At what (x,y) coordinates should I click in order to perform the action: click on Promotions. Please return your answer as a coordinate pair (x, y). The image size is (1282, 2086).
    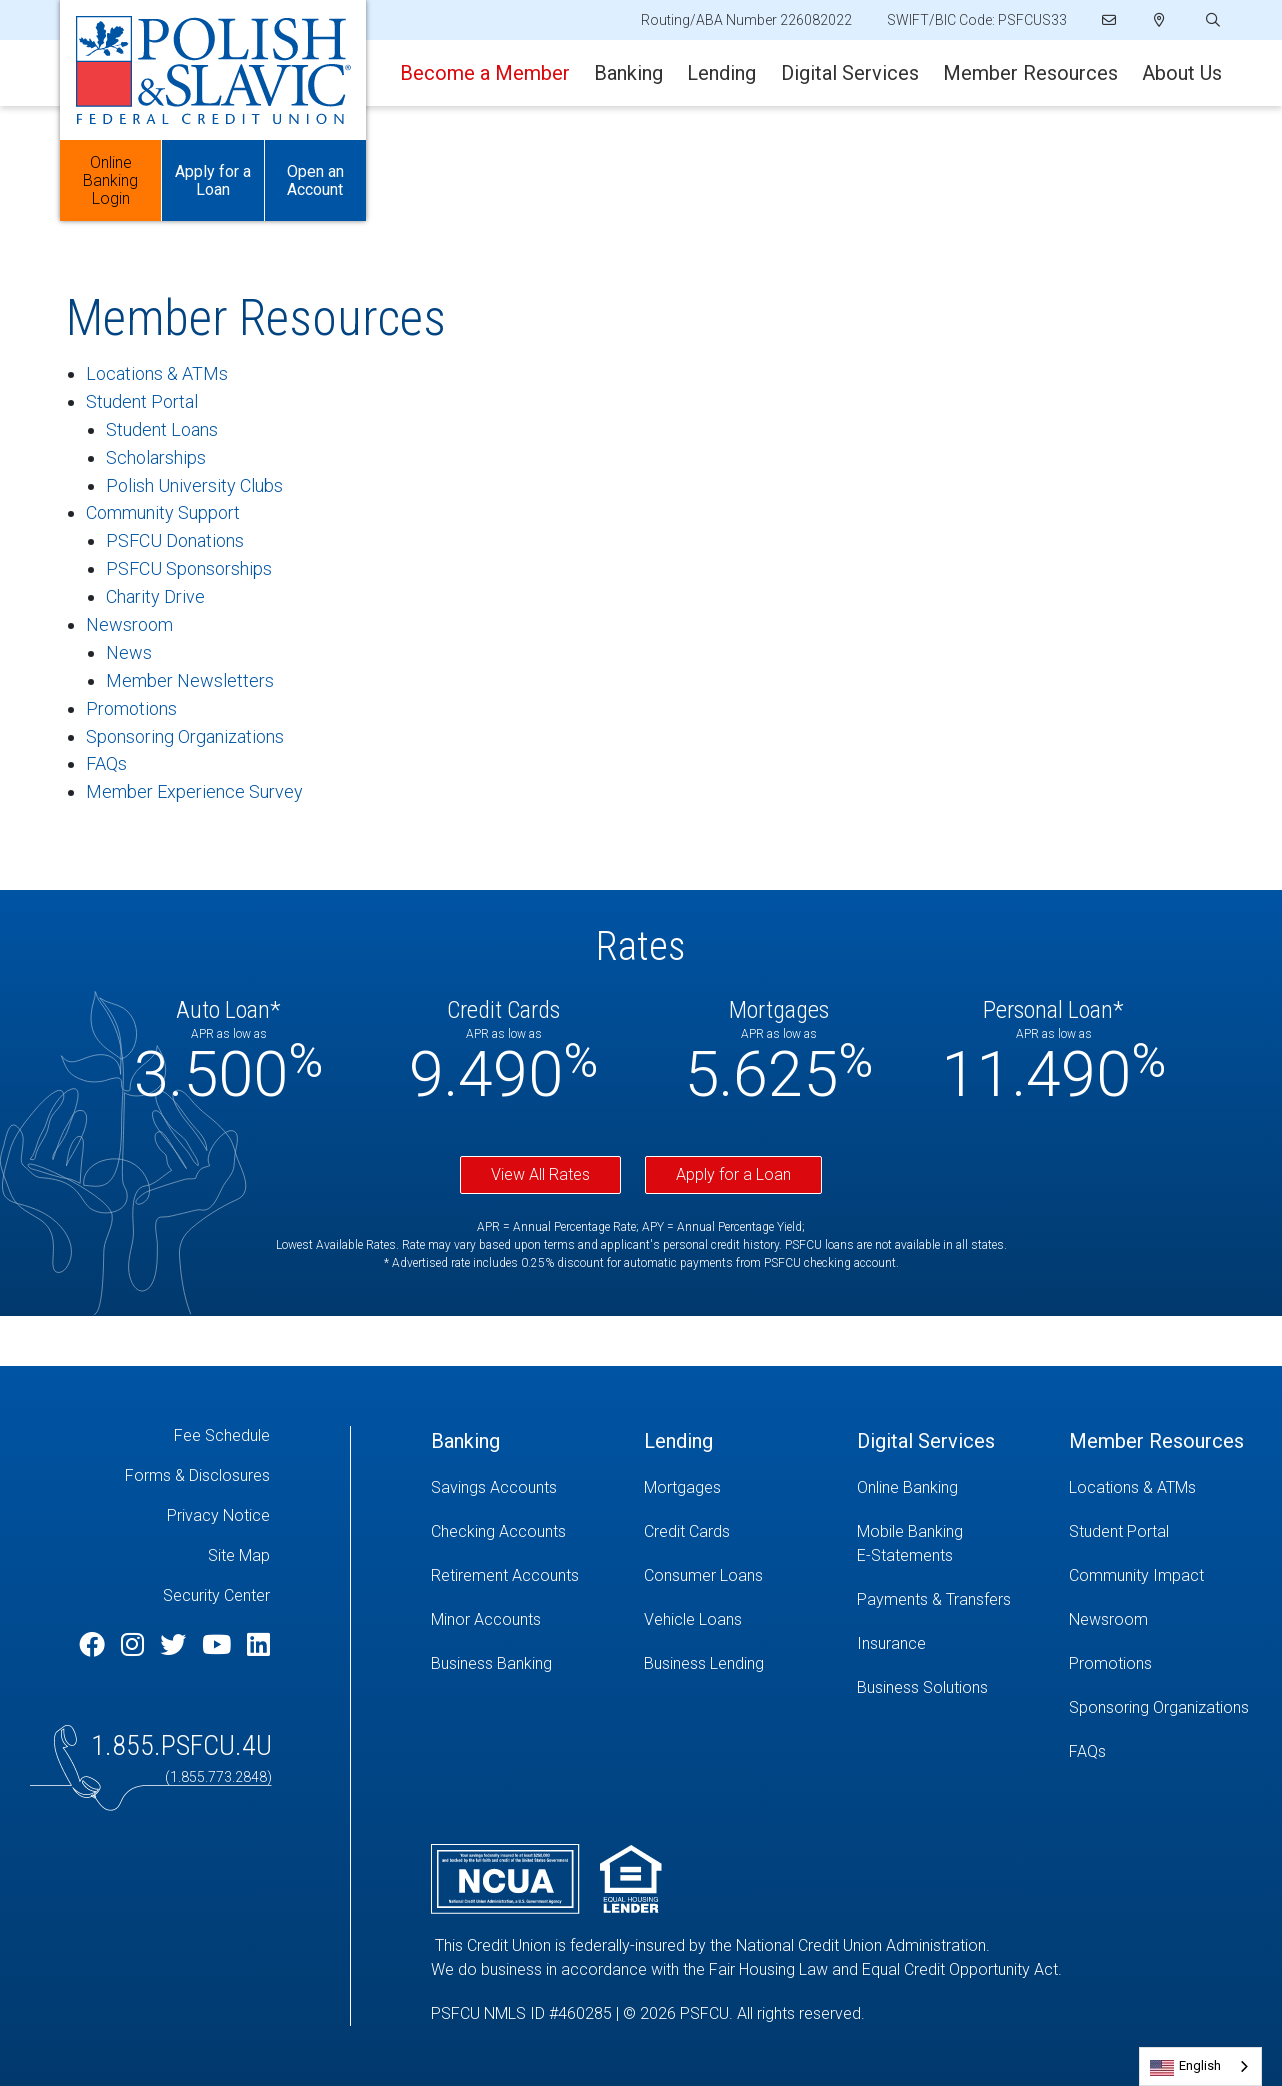
    Looking at the image, I should click on (131, 708).